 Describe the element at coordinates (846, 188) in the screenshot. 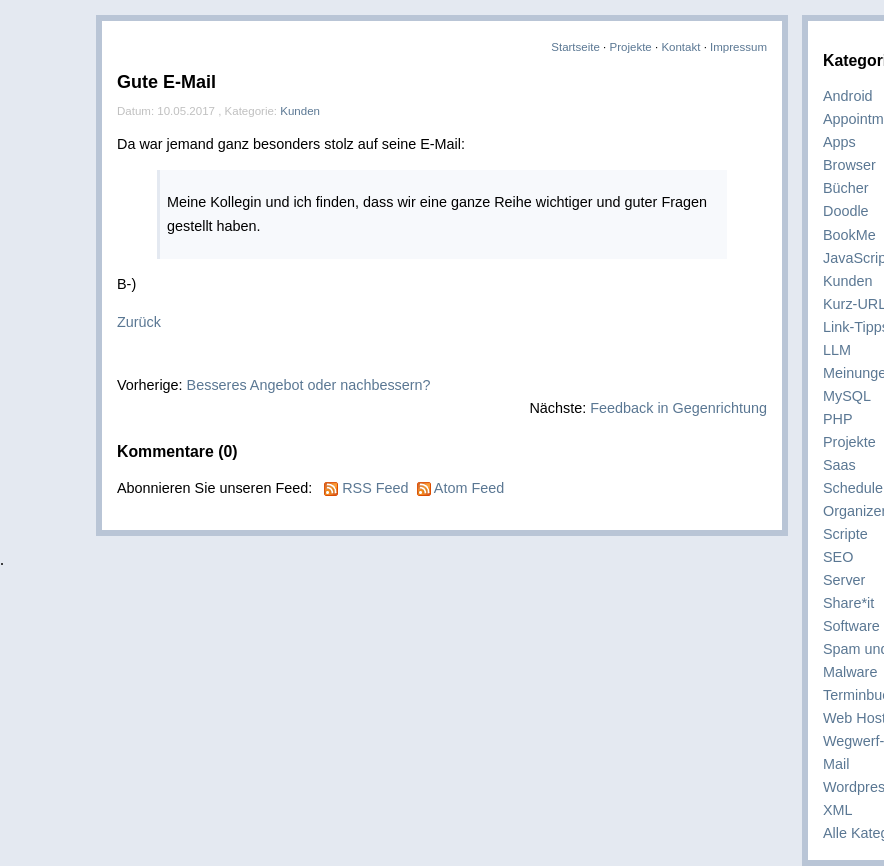

I see `Bücher` at that location.